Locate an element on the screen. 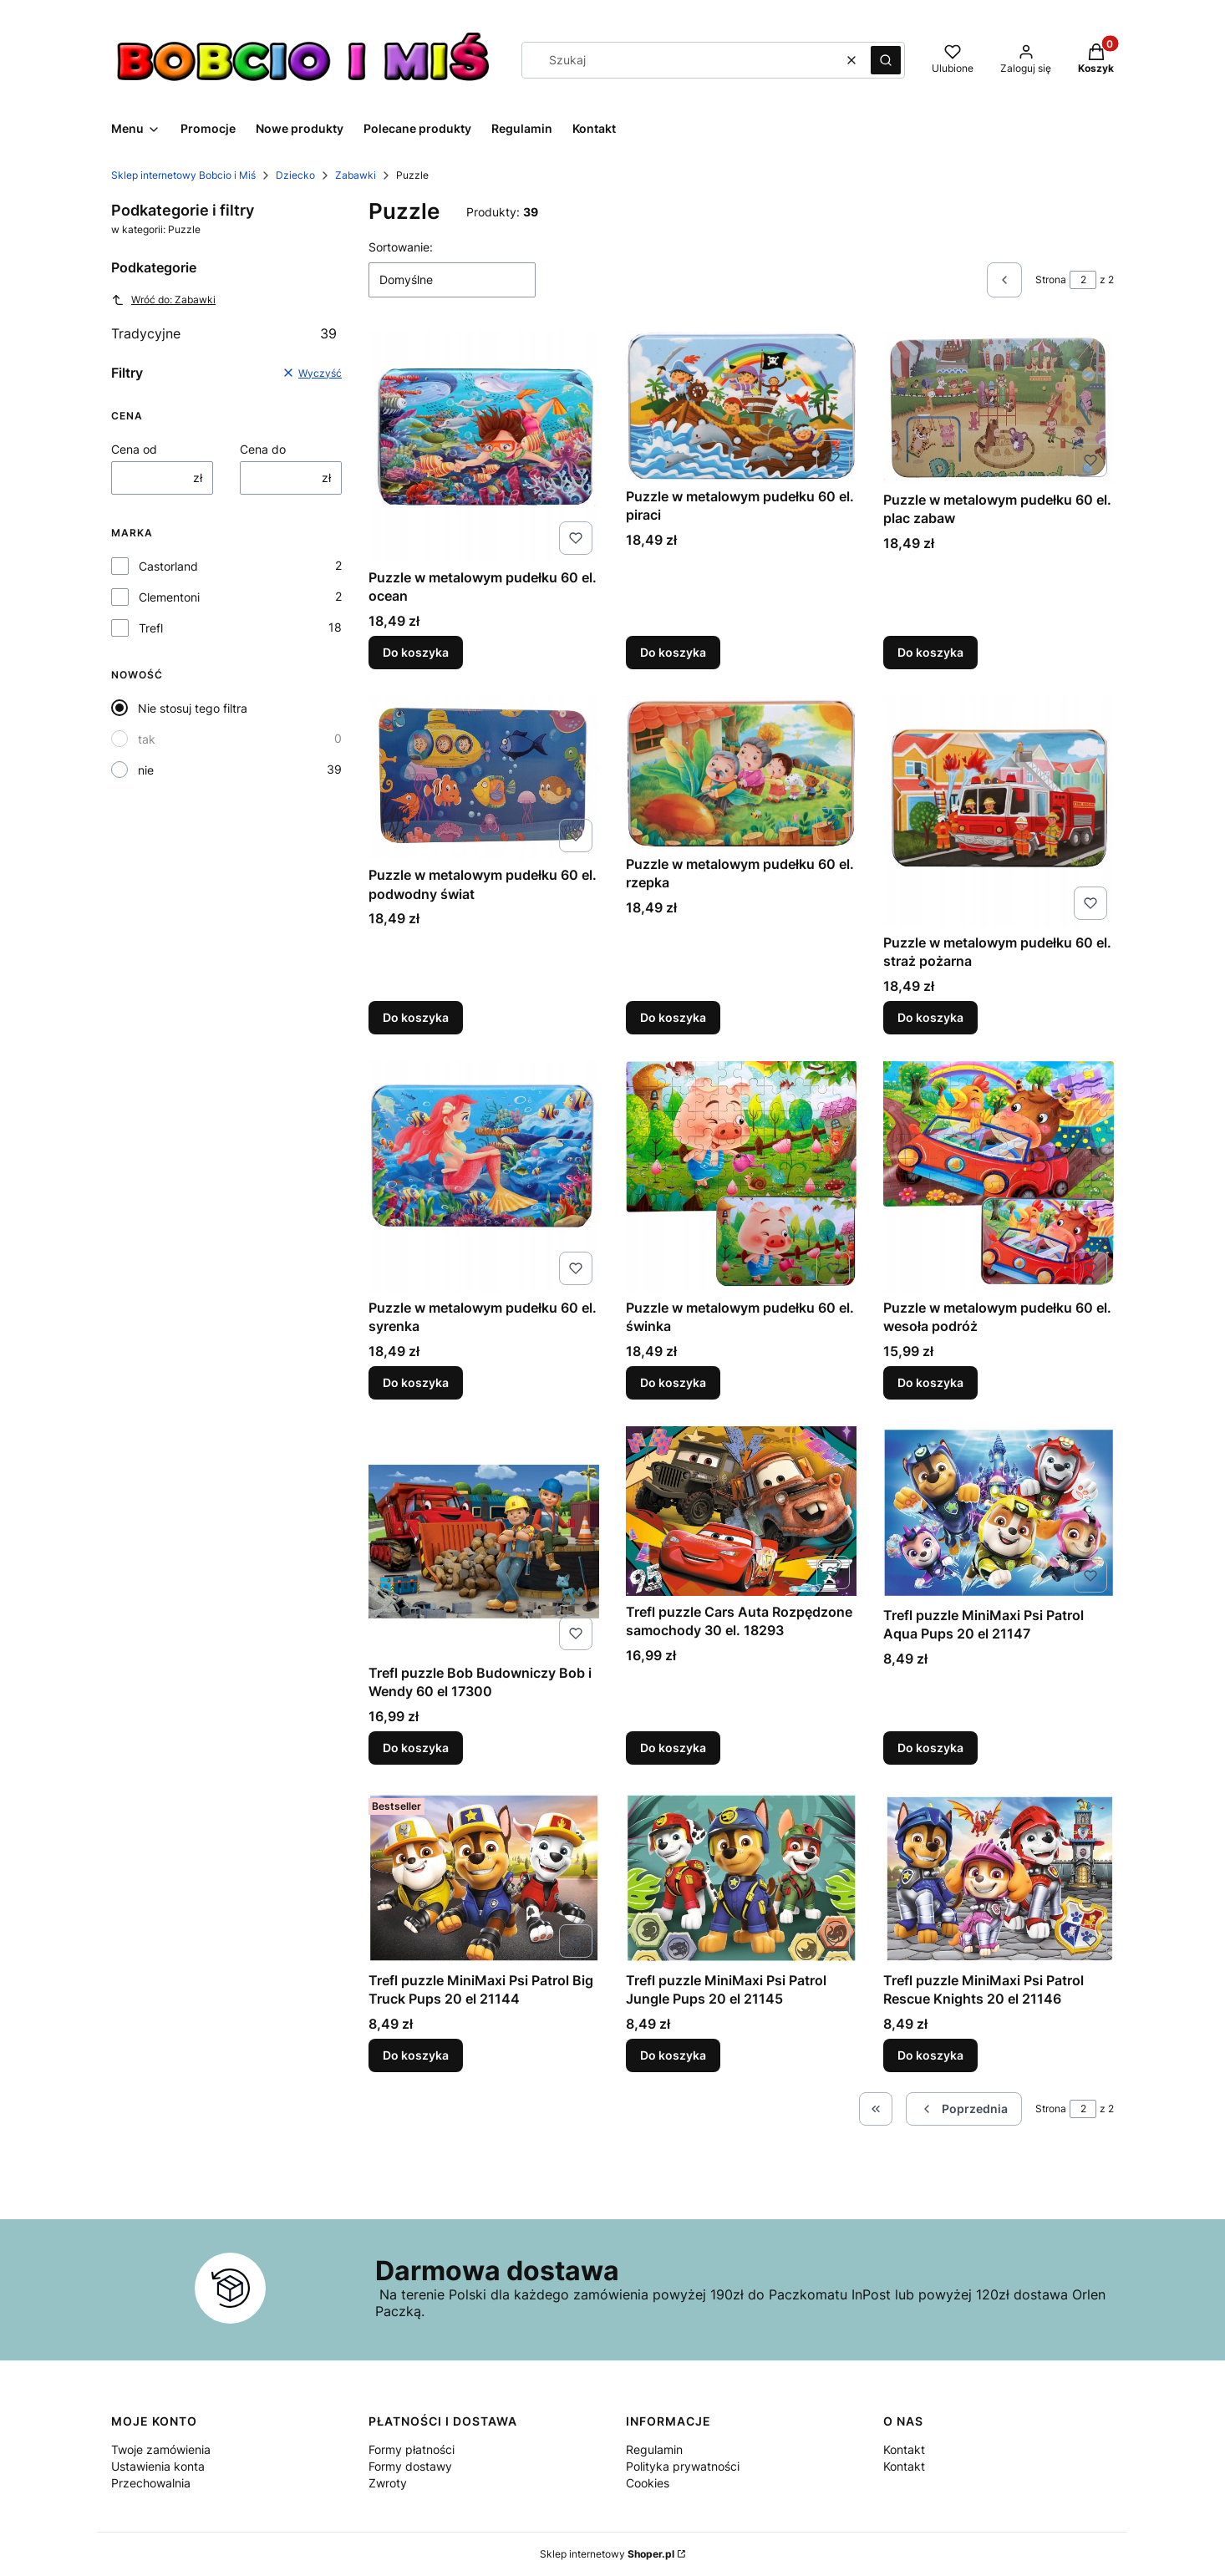  Formy płatności is located at coordinates (412, 2449).